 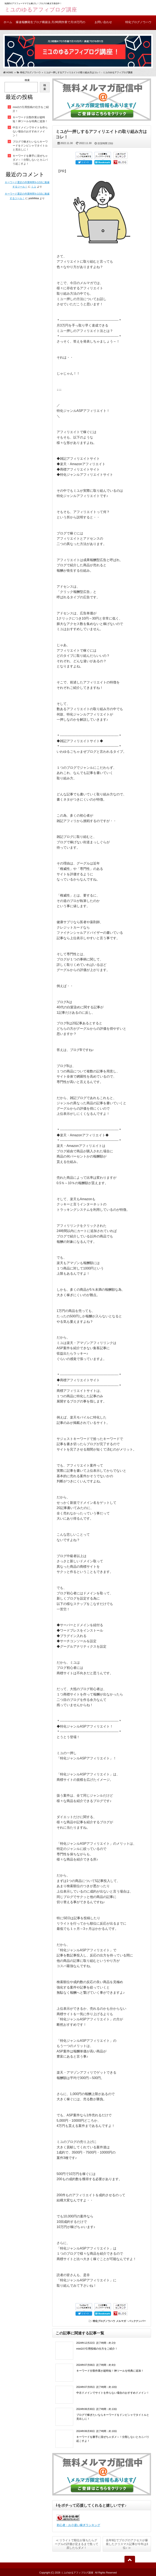 I want to click on 去年9位でブログのアクセスが爆発したクリスマス記事が今年は3位♪ ≫, so click(x=127, y=2544).